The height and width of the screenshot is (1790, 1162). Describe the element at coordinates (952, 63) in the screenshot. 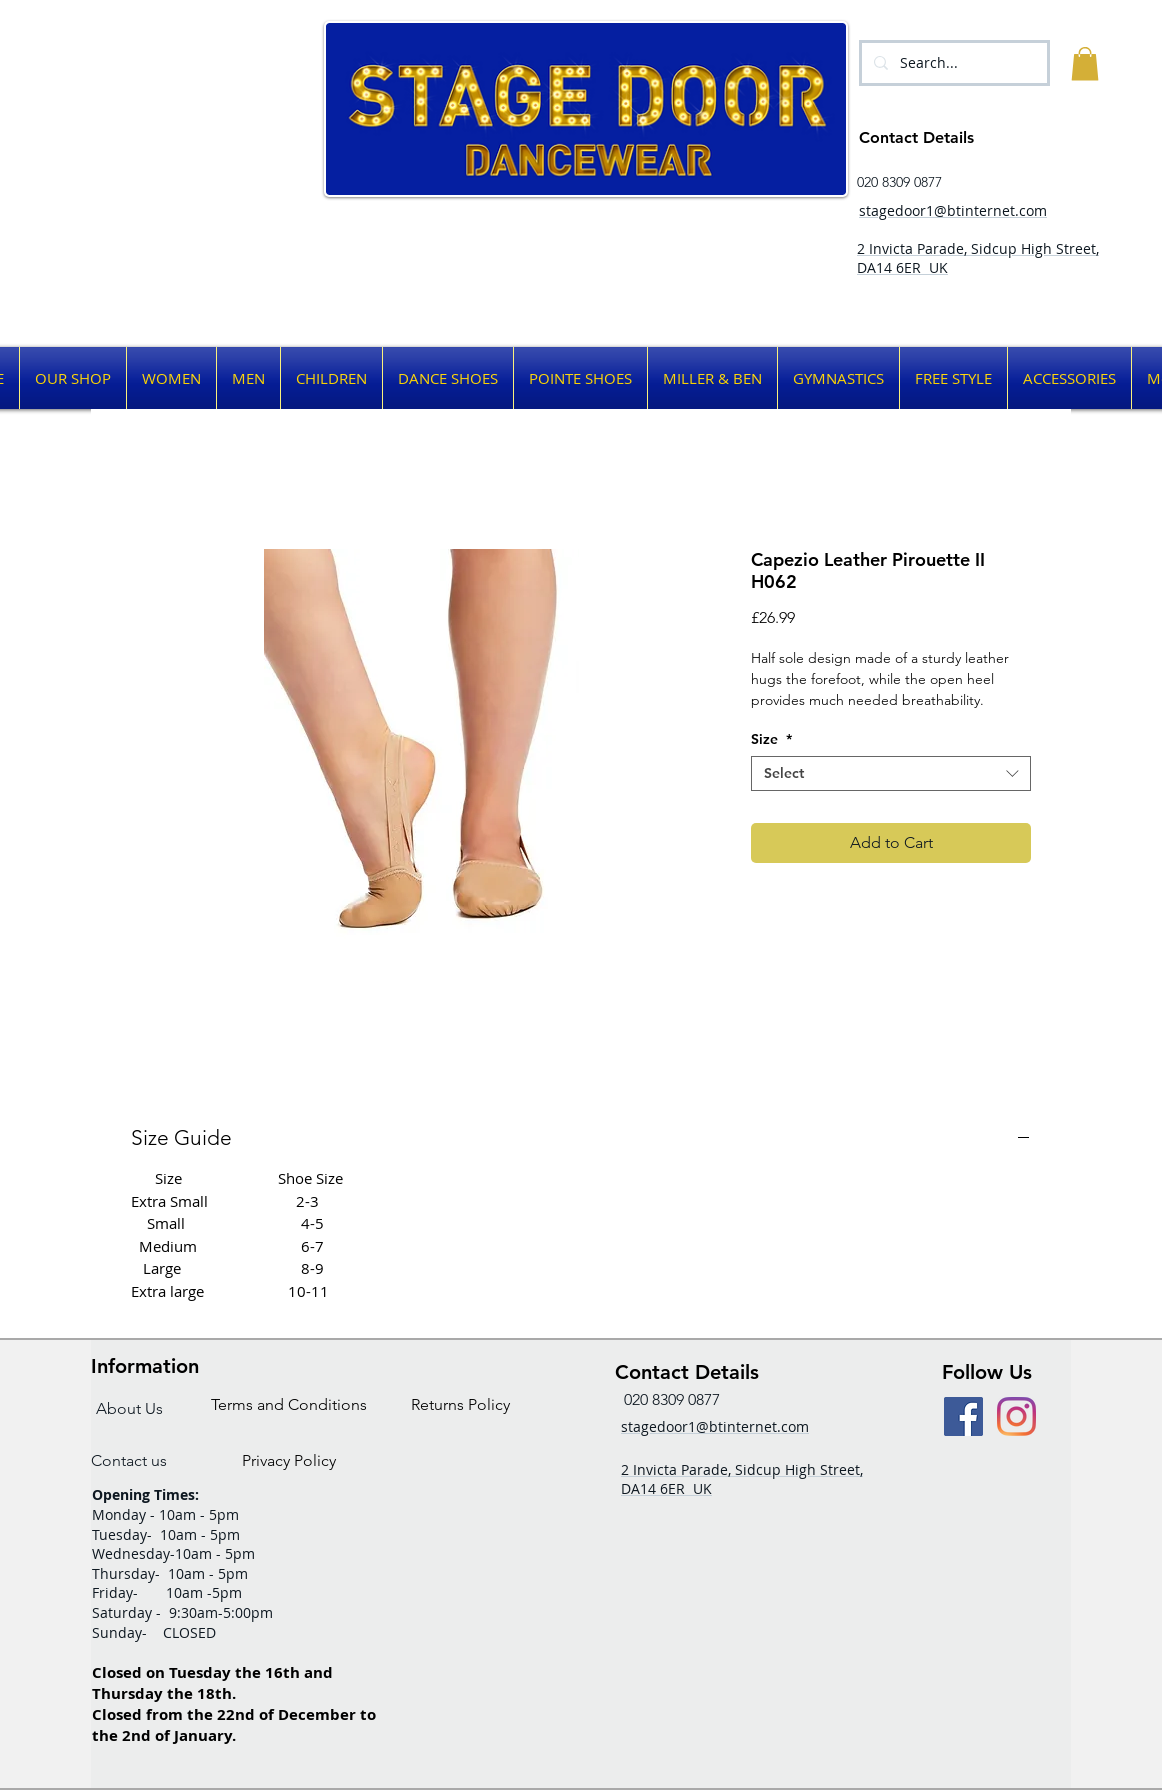

I see `[Search...]` at that location.